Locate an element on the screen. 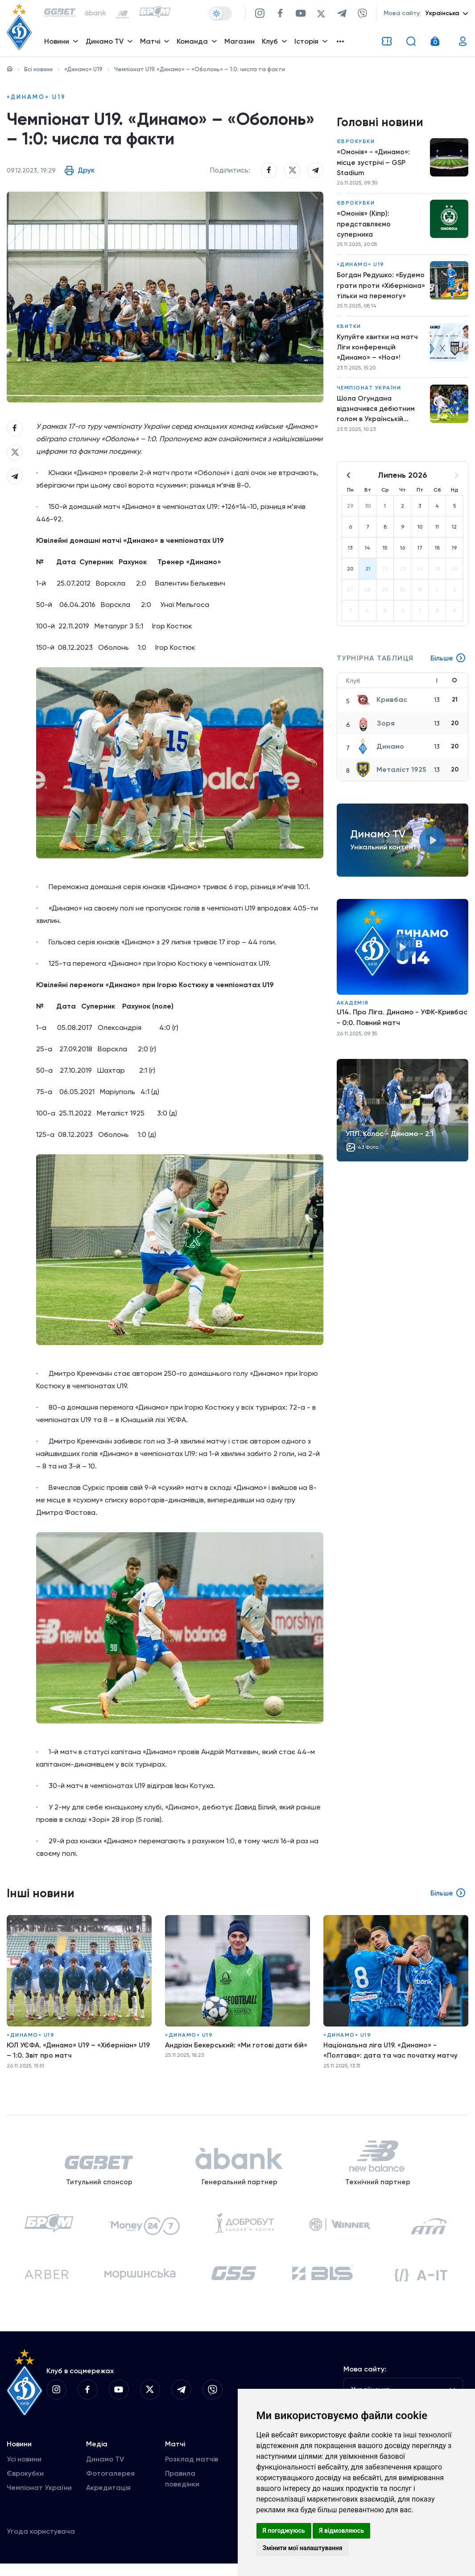 This screenshot has height=2576, width=475. Всі новини is located at coordinates (38, 69).